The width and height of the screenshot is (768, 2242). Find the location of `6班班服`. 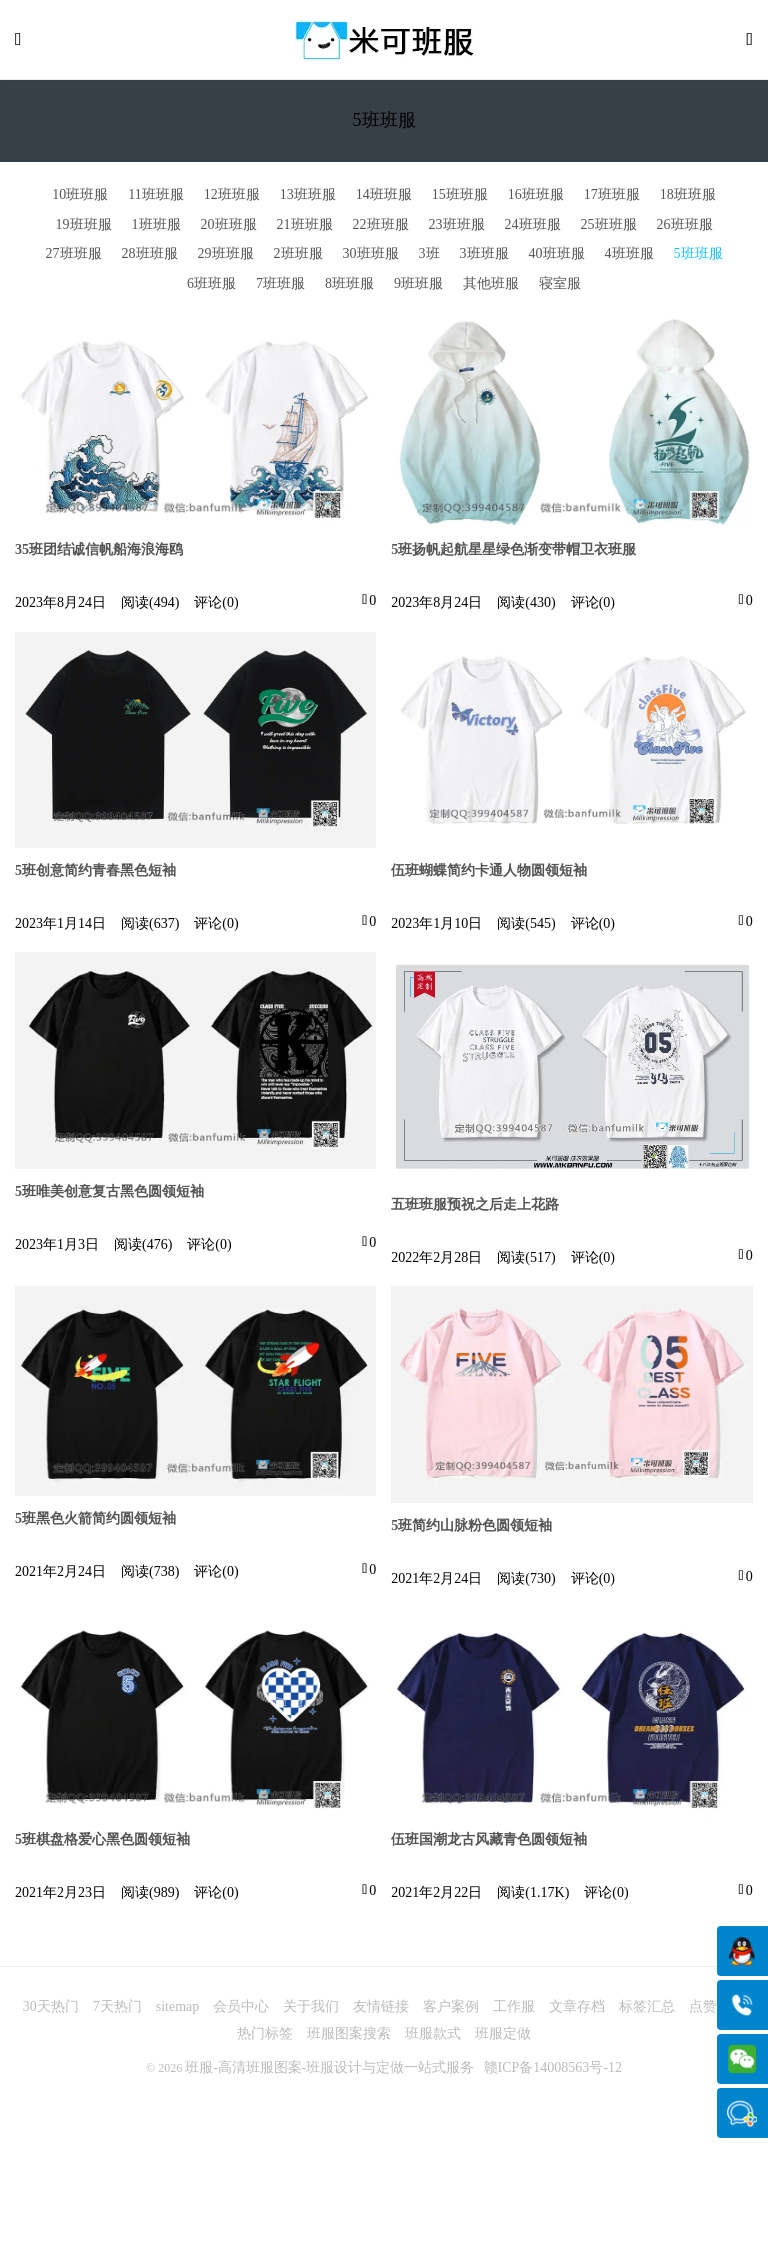

6班班服 is located at coordinates (211, 285).